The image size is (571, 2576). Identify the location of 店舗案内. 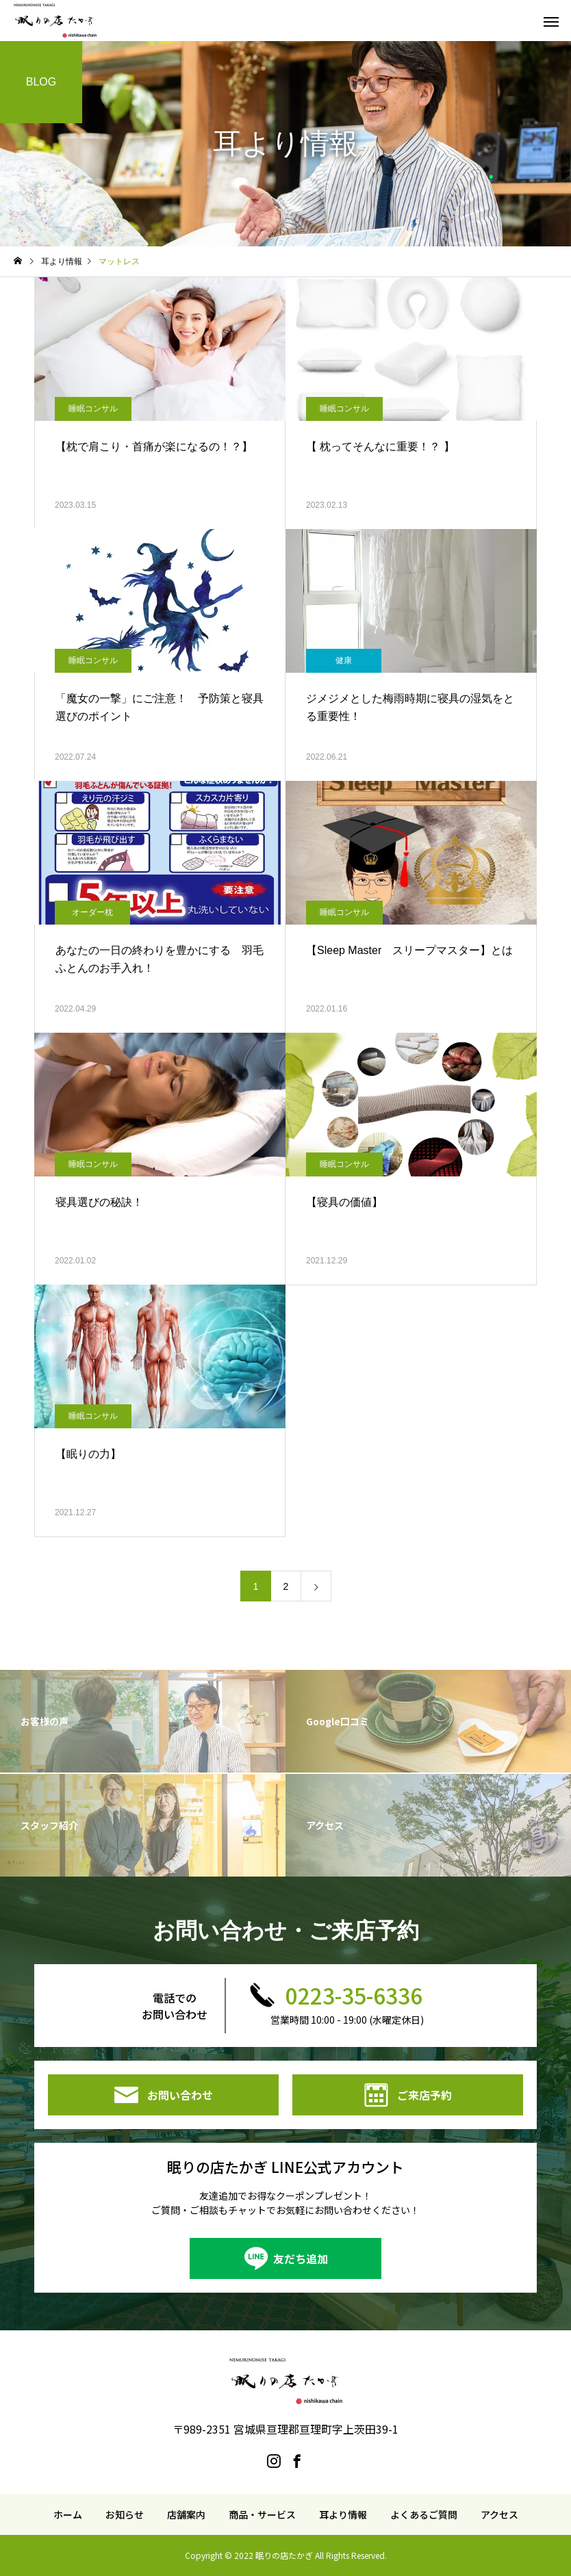
(186, 2514).